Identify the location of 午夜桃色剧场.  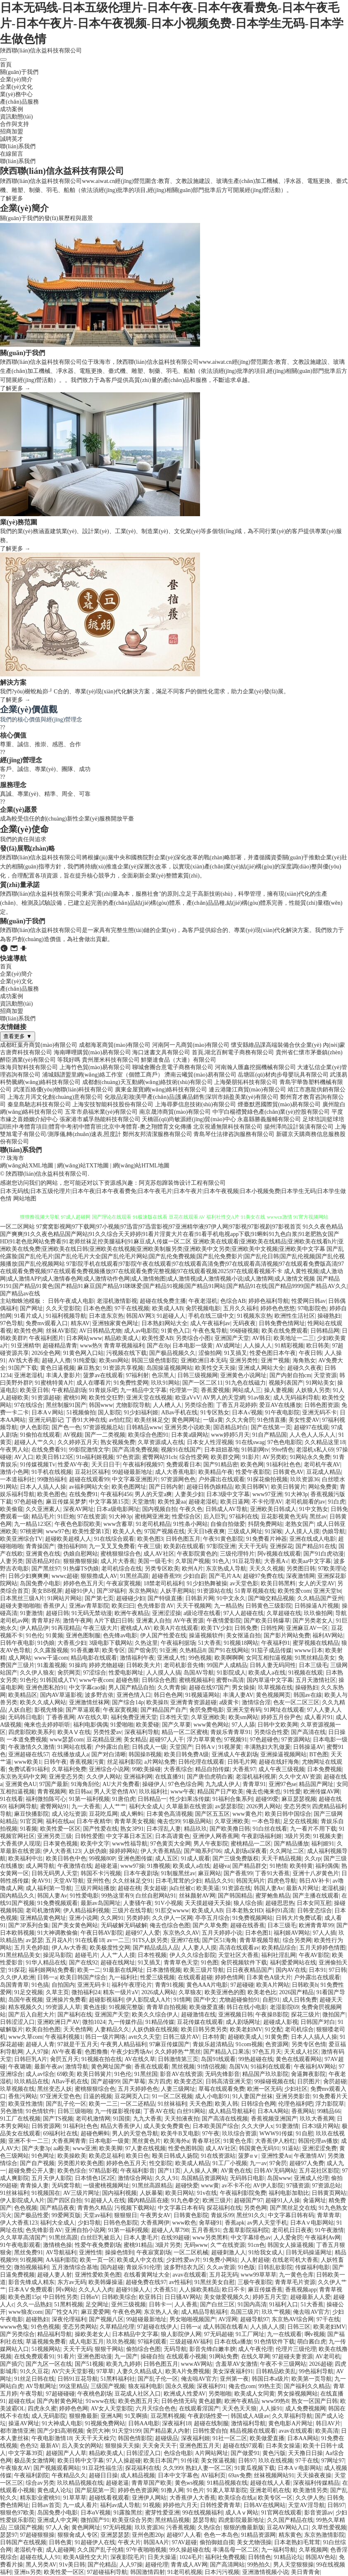
(94, 2394).